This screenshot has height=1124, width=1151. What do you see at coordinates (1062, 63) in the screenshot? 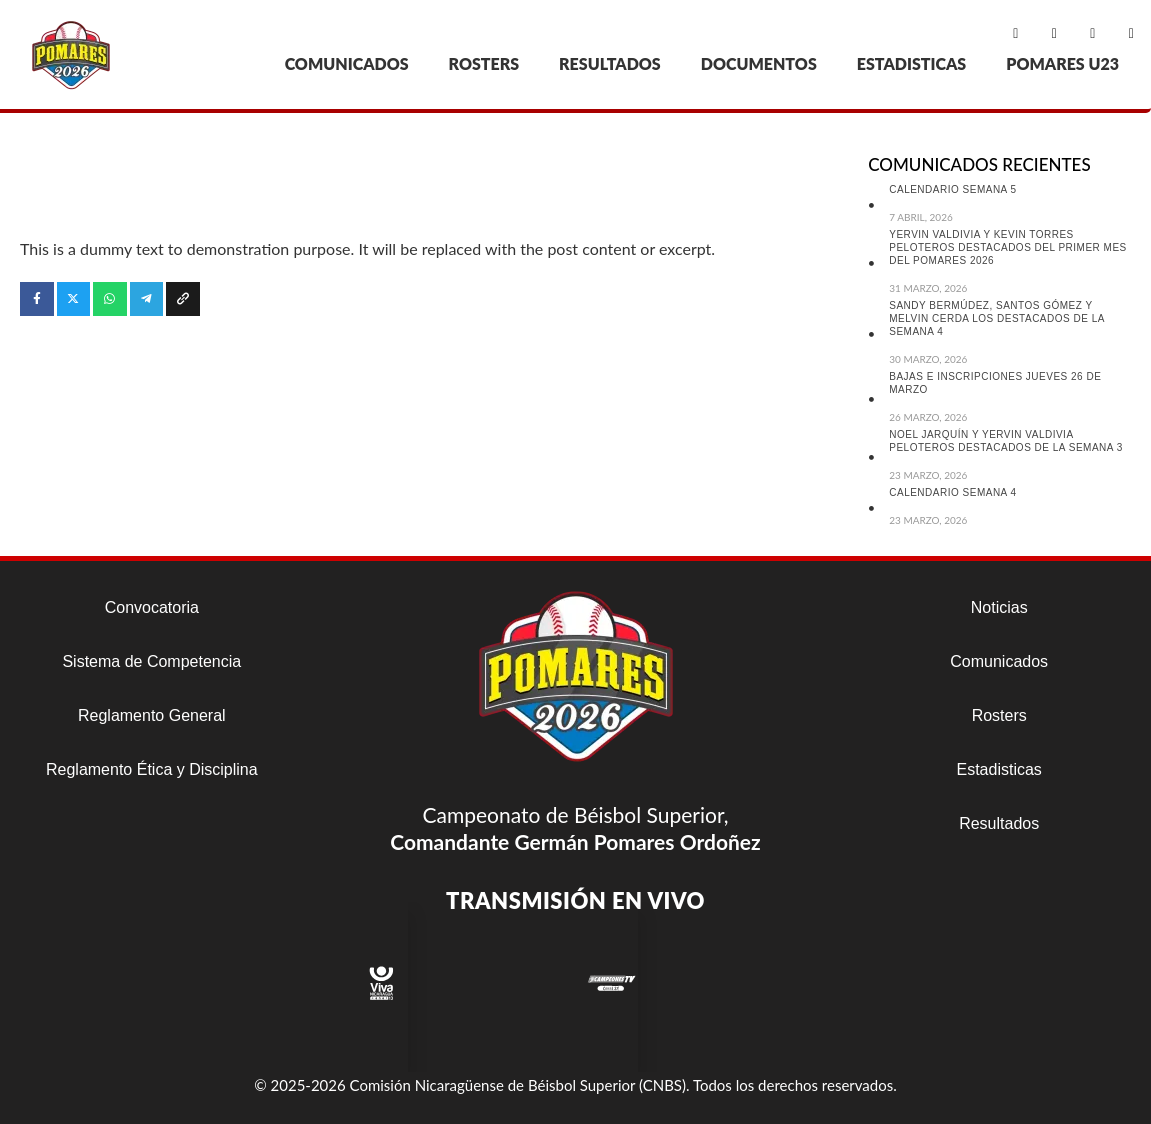
I see `POMARES U23` at bounding box center [1062, 63].